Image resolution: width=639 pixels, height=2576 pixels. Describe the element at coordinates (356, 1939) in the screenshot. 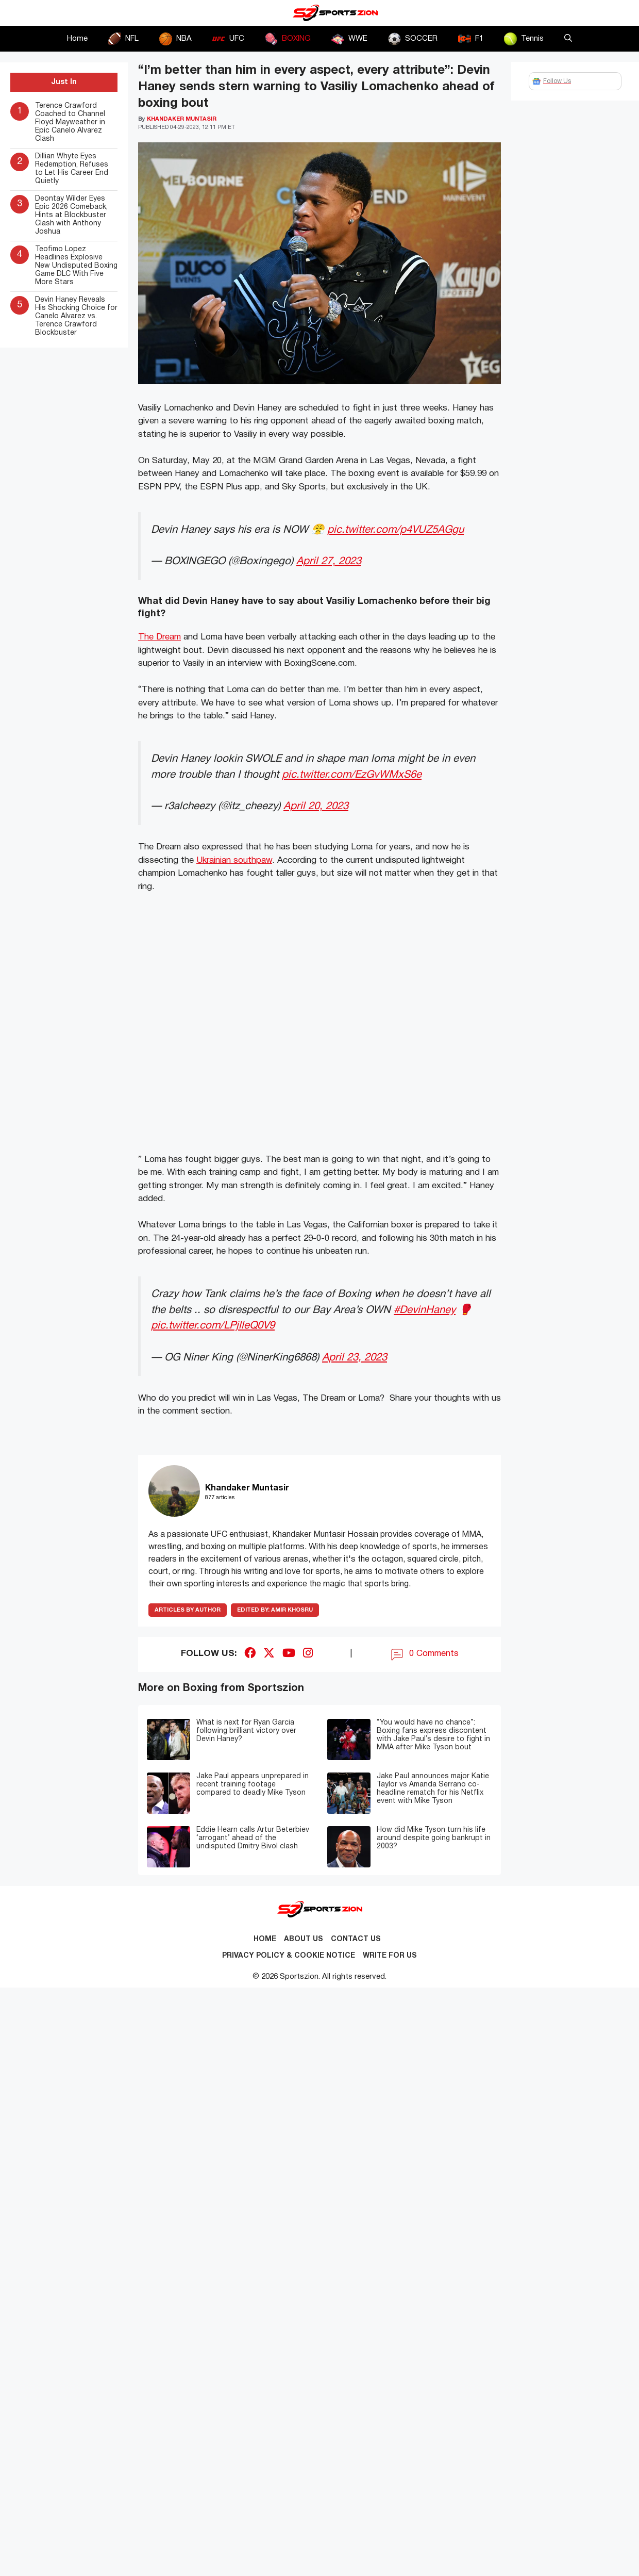

I see `Contact us` at that location.